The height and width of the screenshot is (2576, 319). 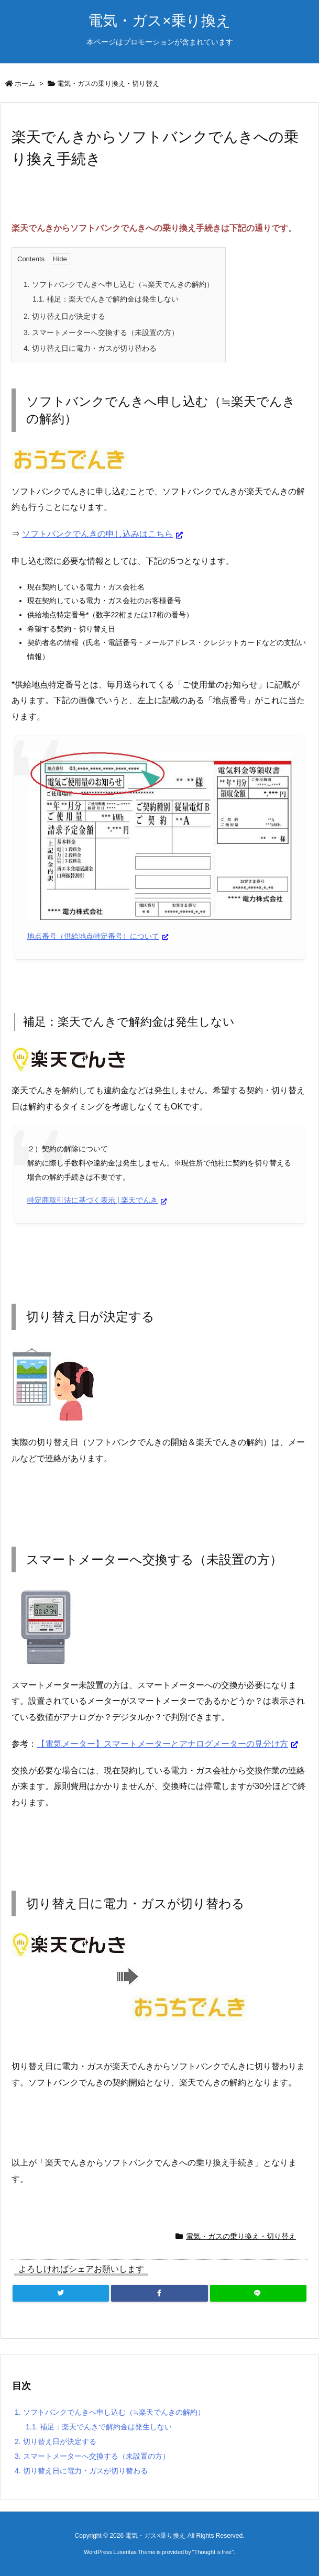 I want to click on ホーム, so click(x=25, y=83).